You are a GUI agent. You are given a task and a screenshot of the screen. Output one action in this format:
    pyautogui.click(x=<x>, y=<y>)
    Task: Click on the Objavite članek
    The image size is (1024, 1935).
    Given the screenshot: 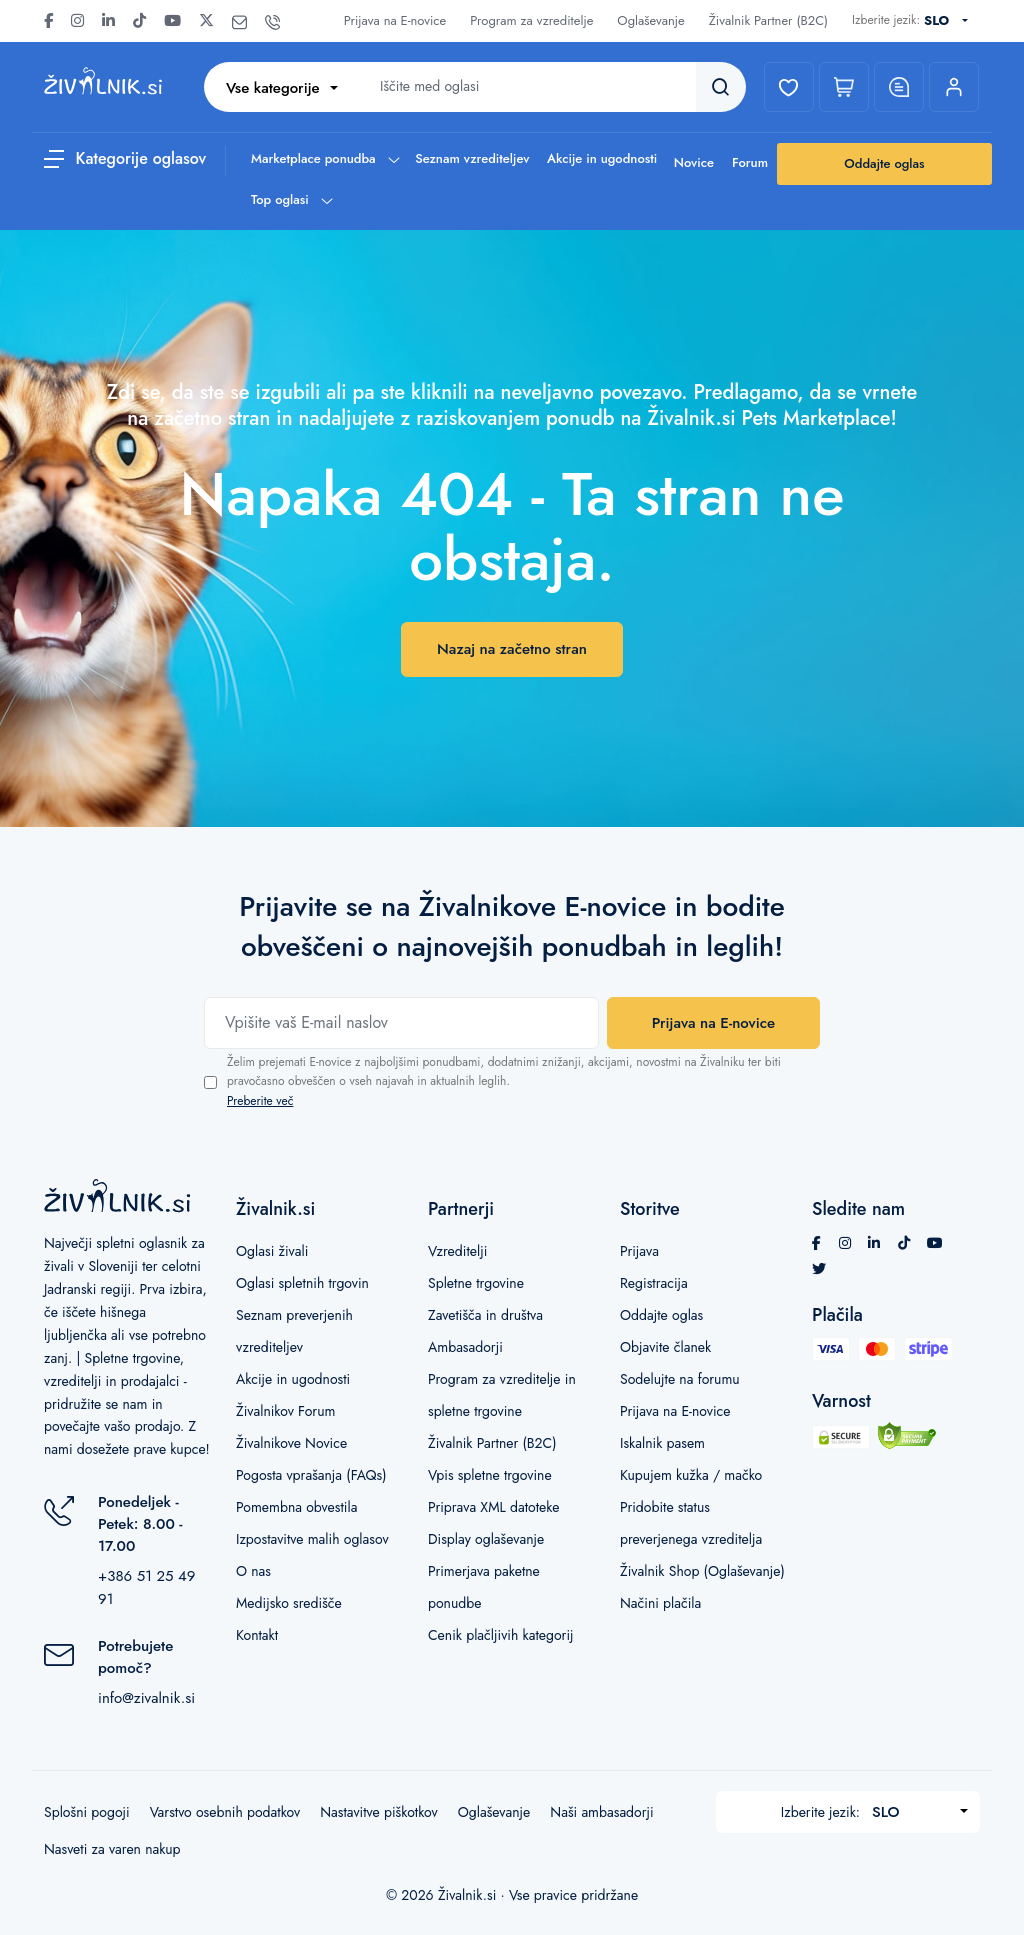 What is the action you would take?
    pyautogui.click(x=665, y=1347)
    